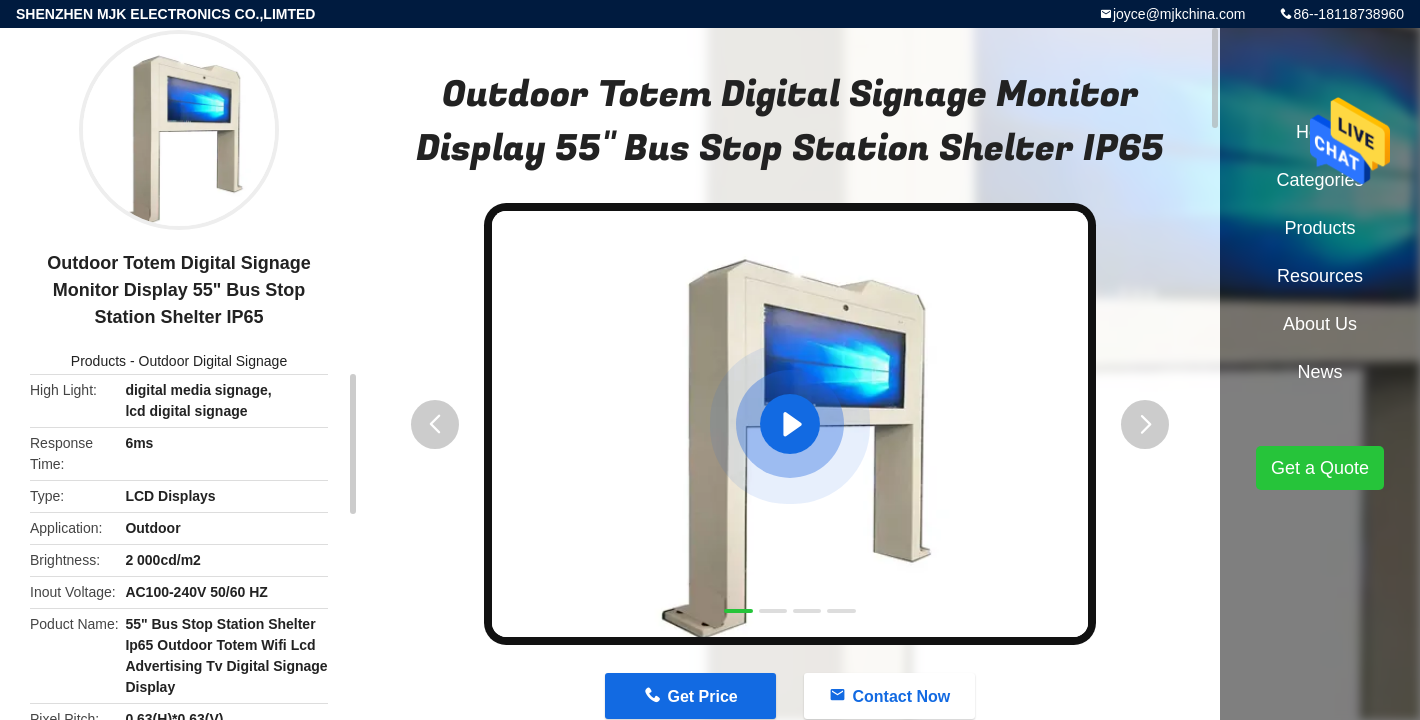 The height and width of the screenshot is (720, 1420). What do you see at coordinates (1320, 324) in the screenshot?
I see `About Us` at bounding box center [1320, 324].